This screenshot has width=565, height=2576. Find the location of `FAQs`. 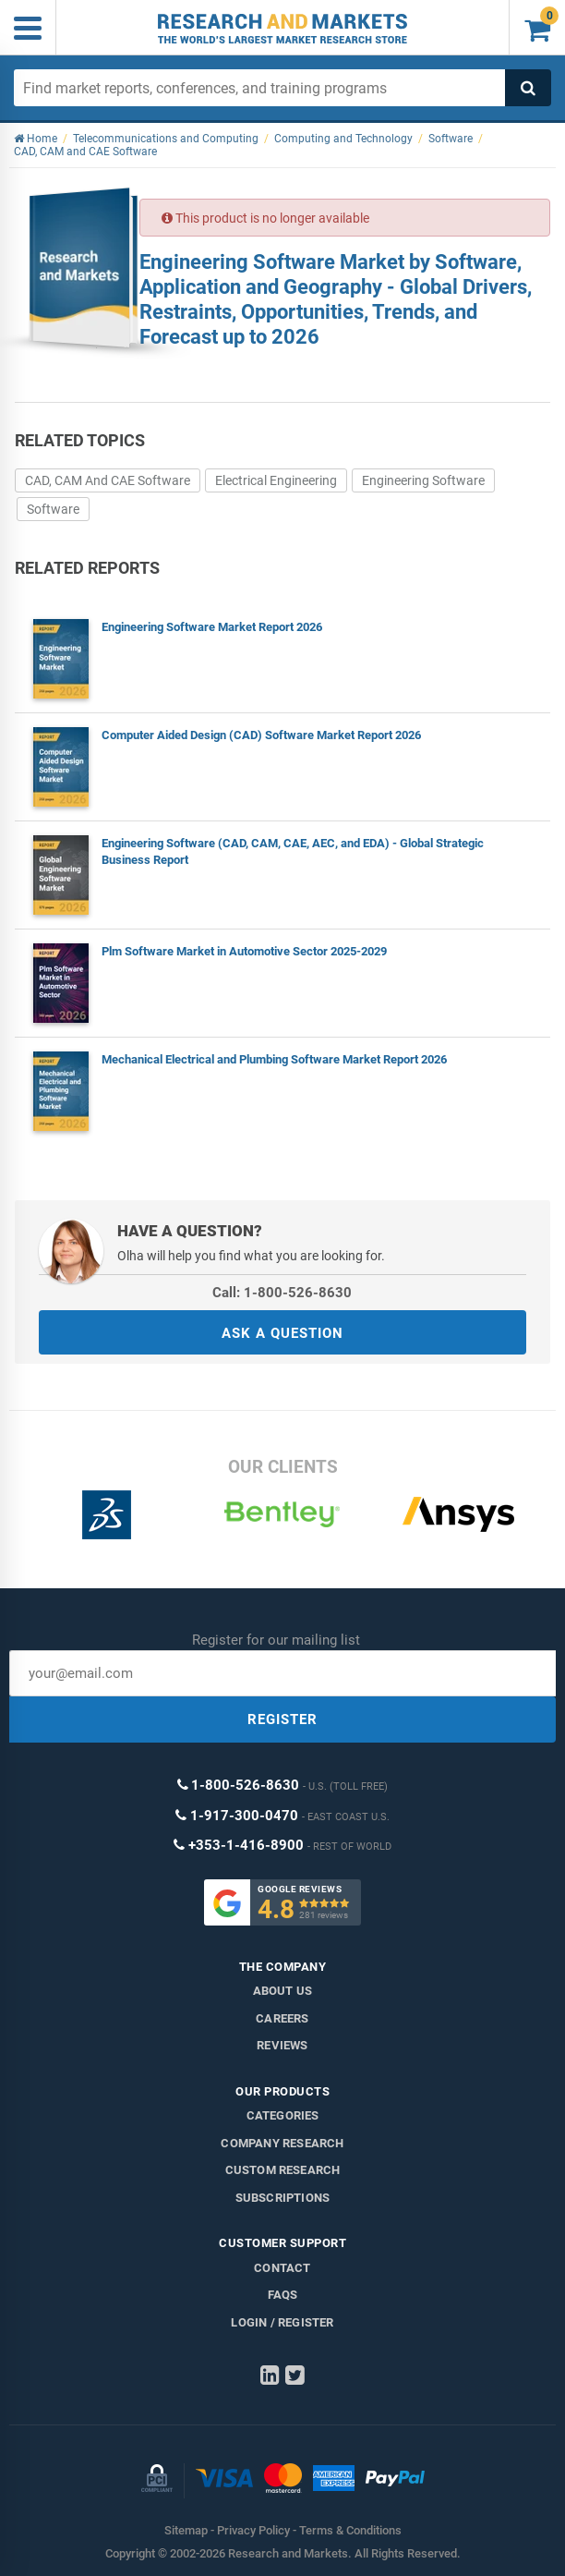

FAQs is located at coordinates (283, 2295).